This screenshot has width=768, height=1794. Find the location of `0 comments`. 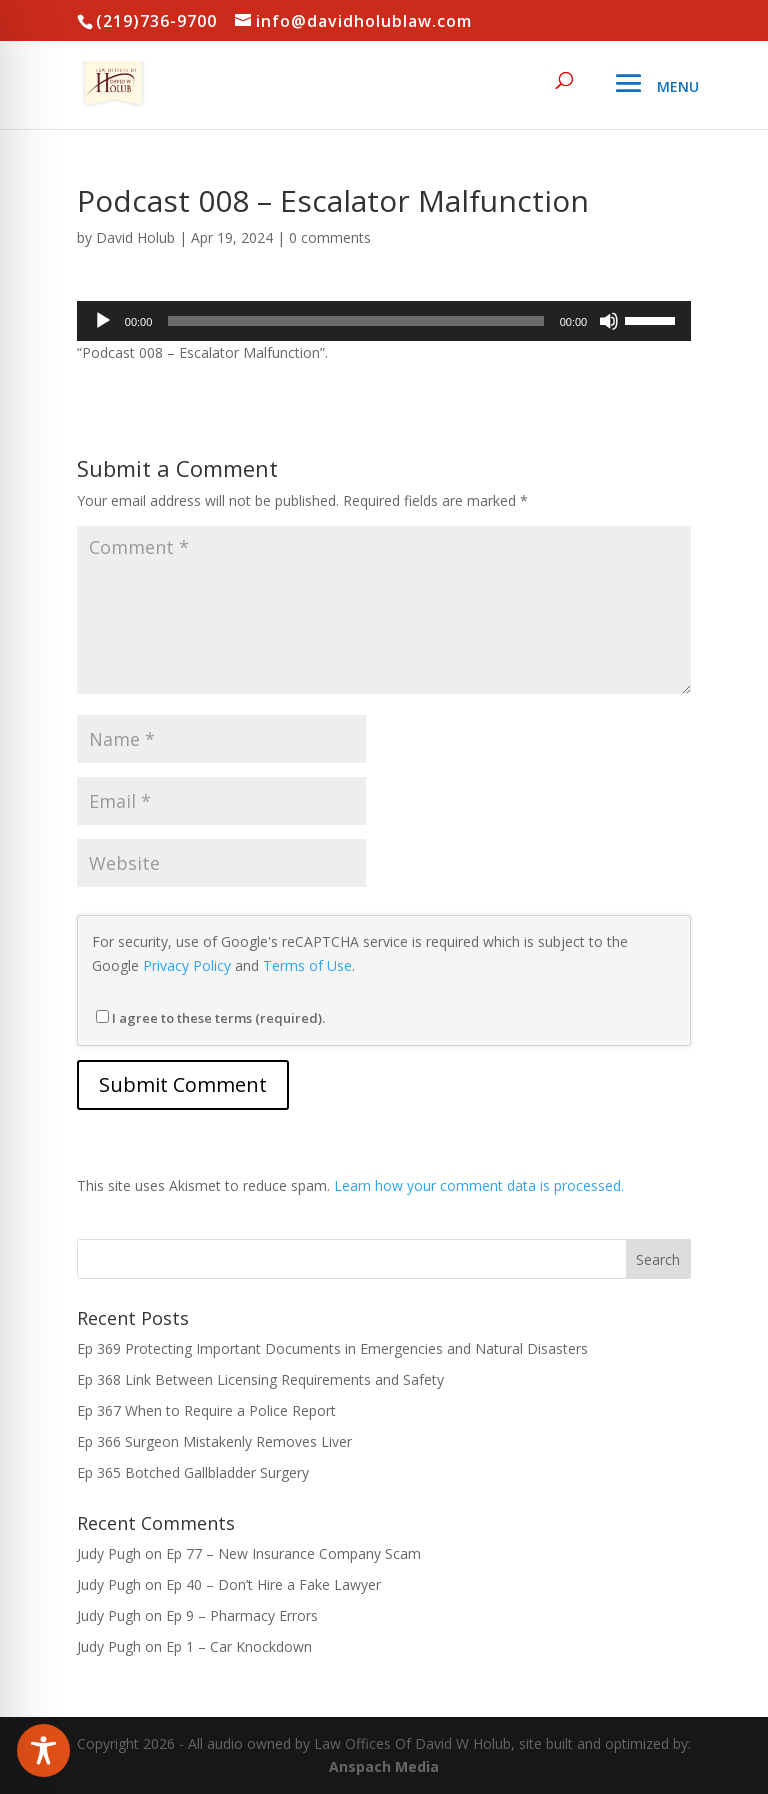

0 comments is located at coordinates (330, 237).